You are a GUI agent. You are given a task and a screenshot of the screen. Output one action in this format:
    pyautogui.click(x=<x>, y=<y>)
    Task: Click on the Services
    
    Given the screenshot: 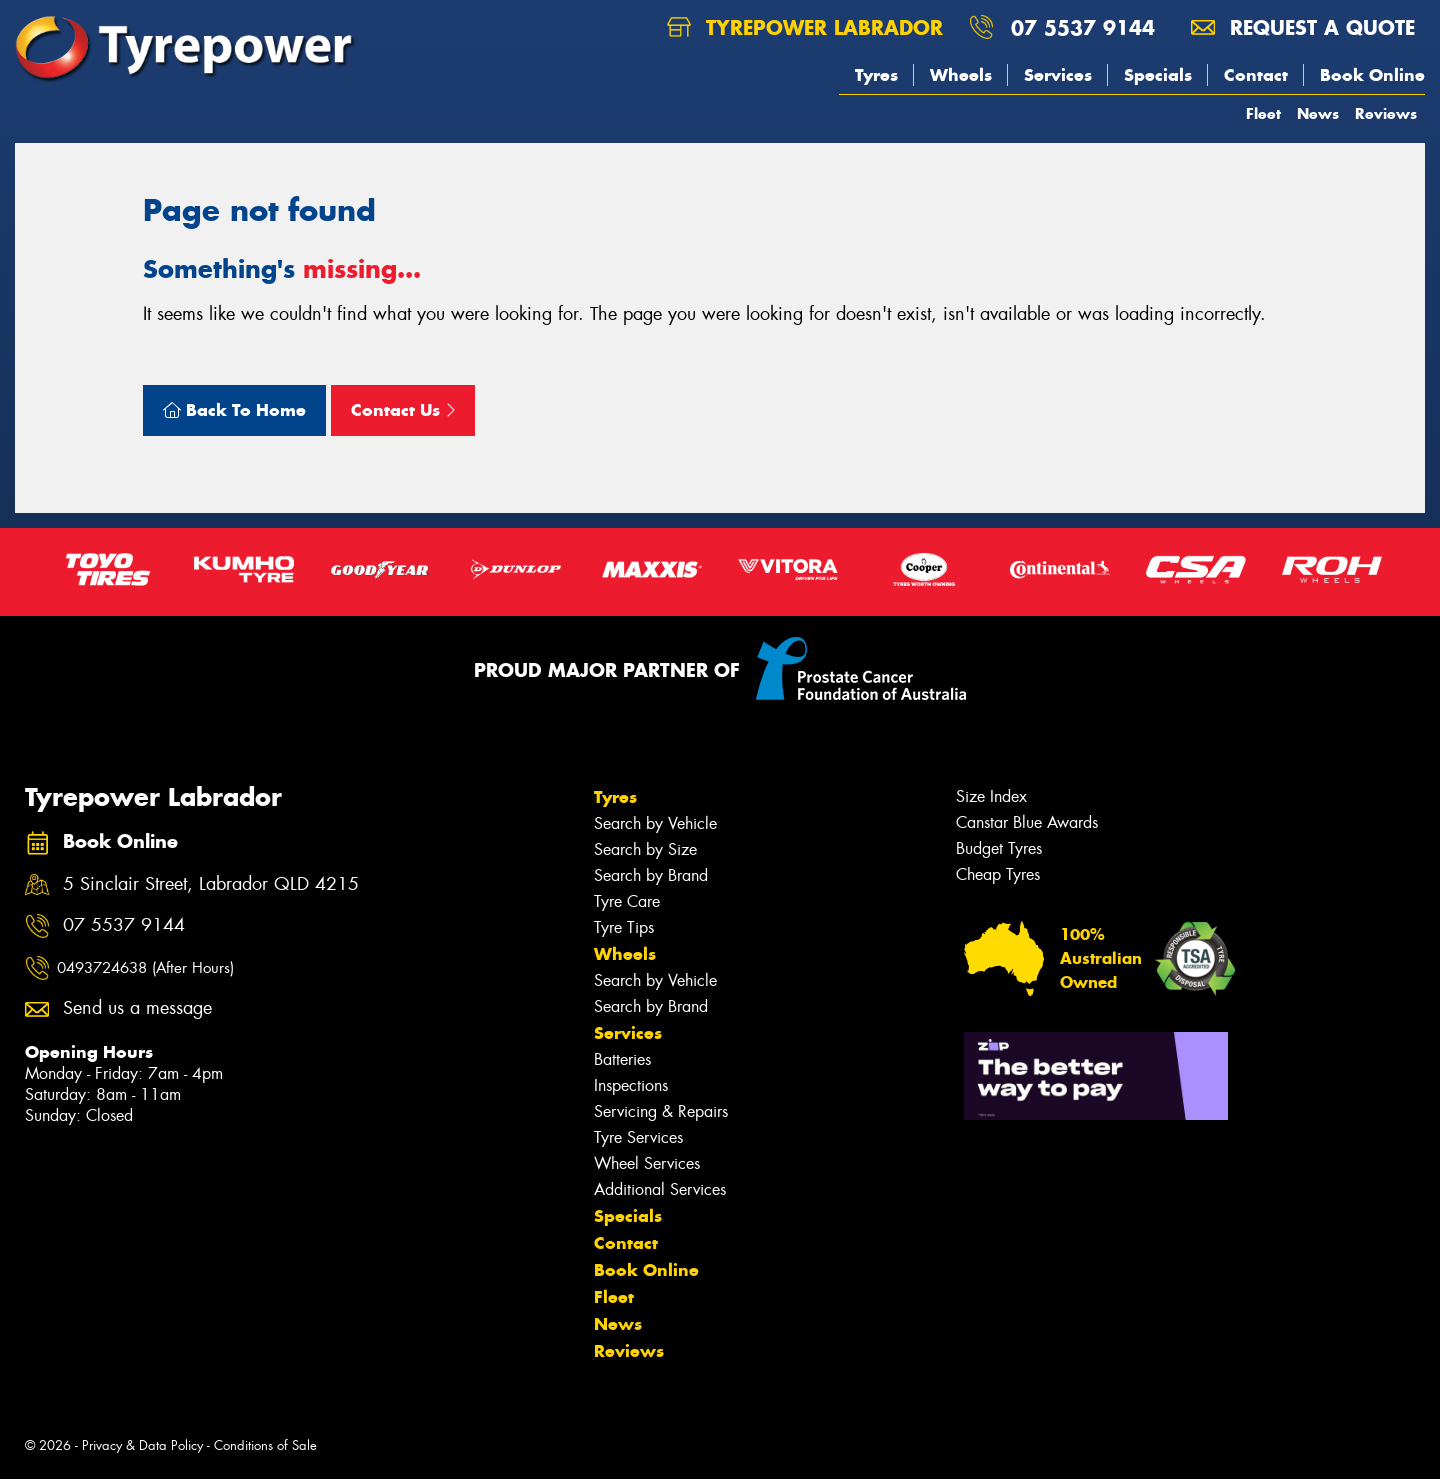 What is the action you would take?
    pyautogui.click(x=1058, y=75)
    